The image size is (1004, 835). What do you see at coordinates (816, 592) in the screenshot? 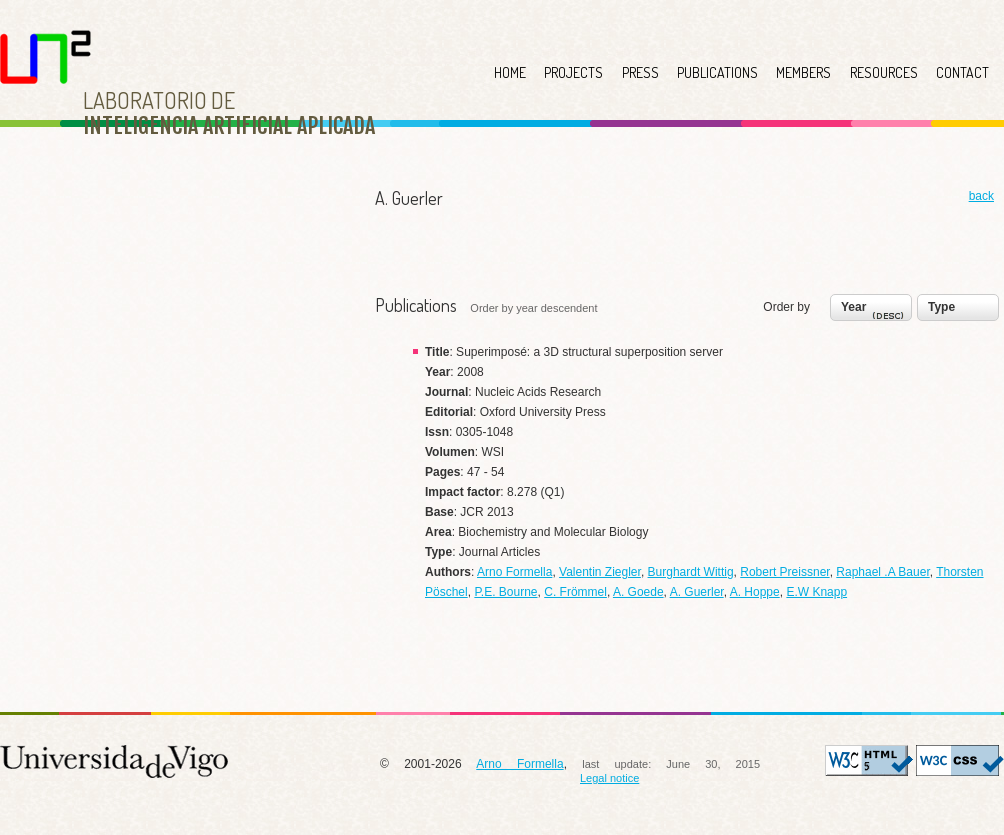
I see `E.W Knapp` at bounding box center [816, 592].